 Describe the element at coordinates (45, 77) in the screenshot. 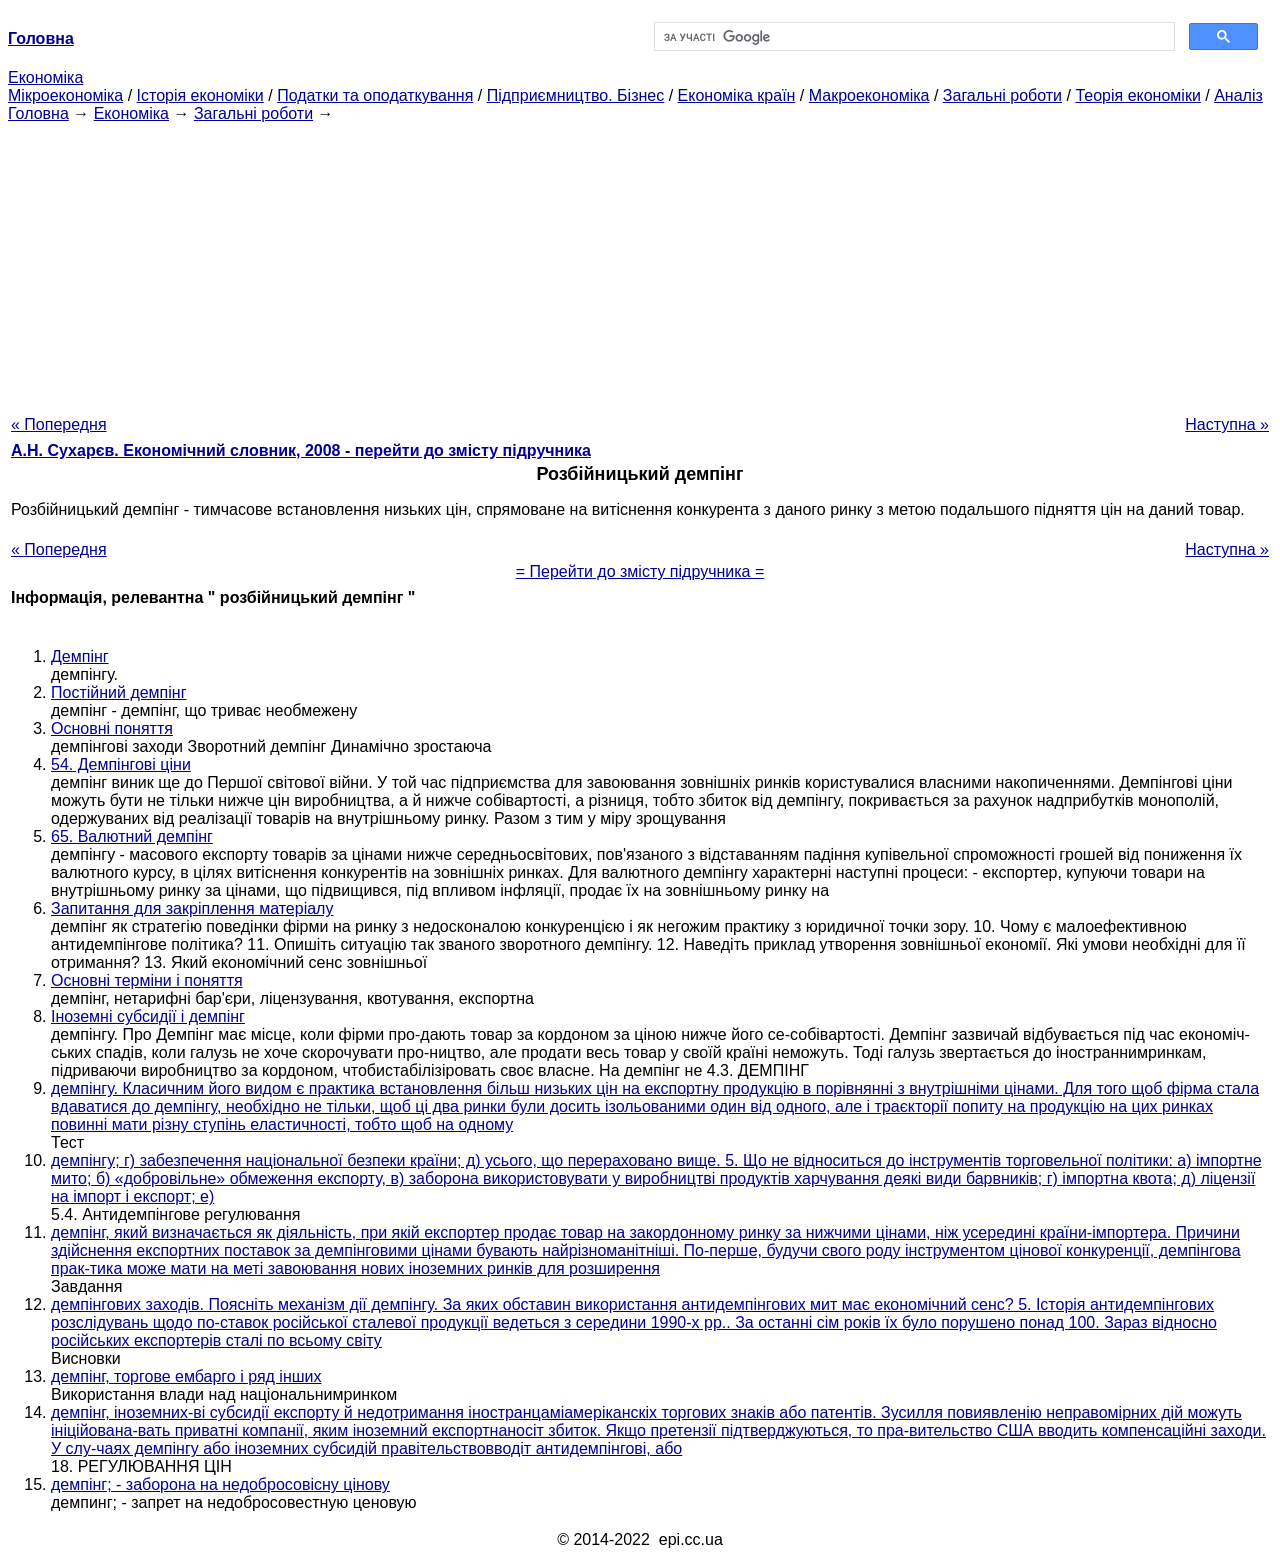

I see `Економіка` at that location.